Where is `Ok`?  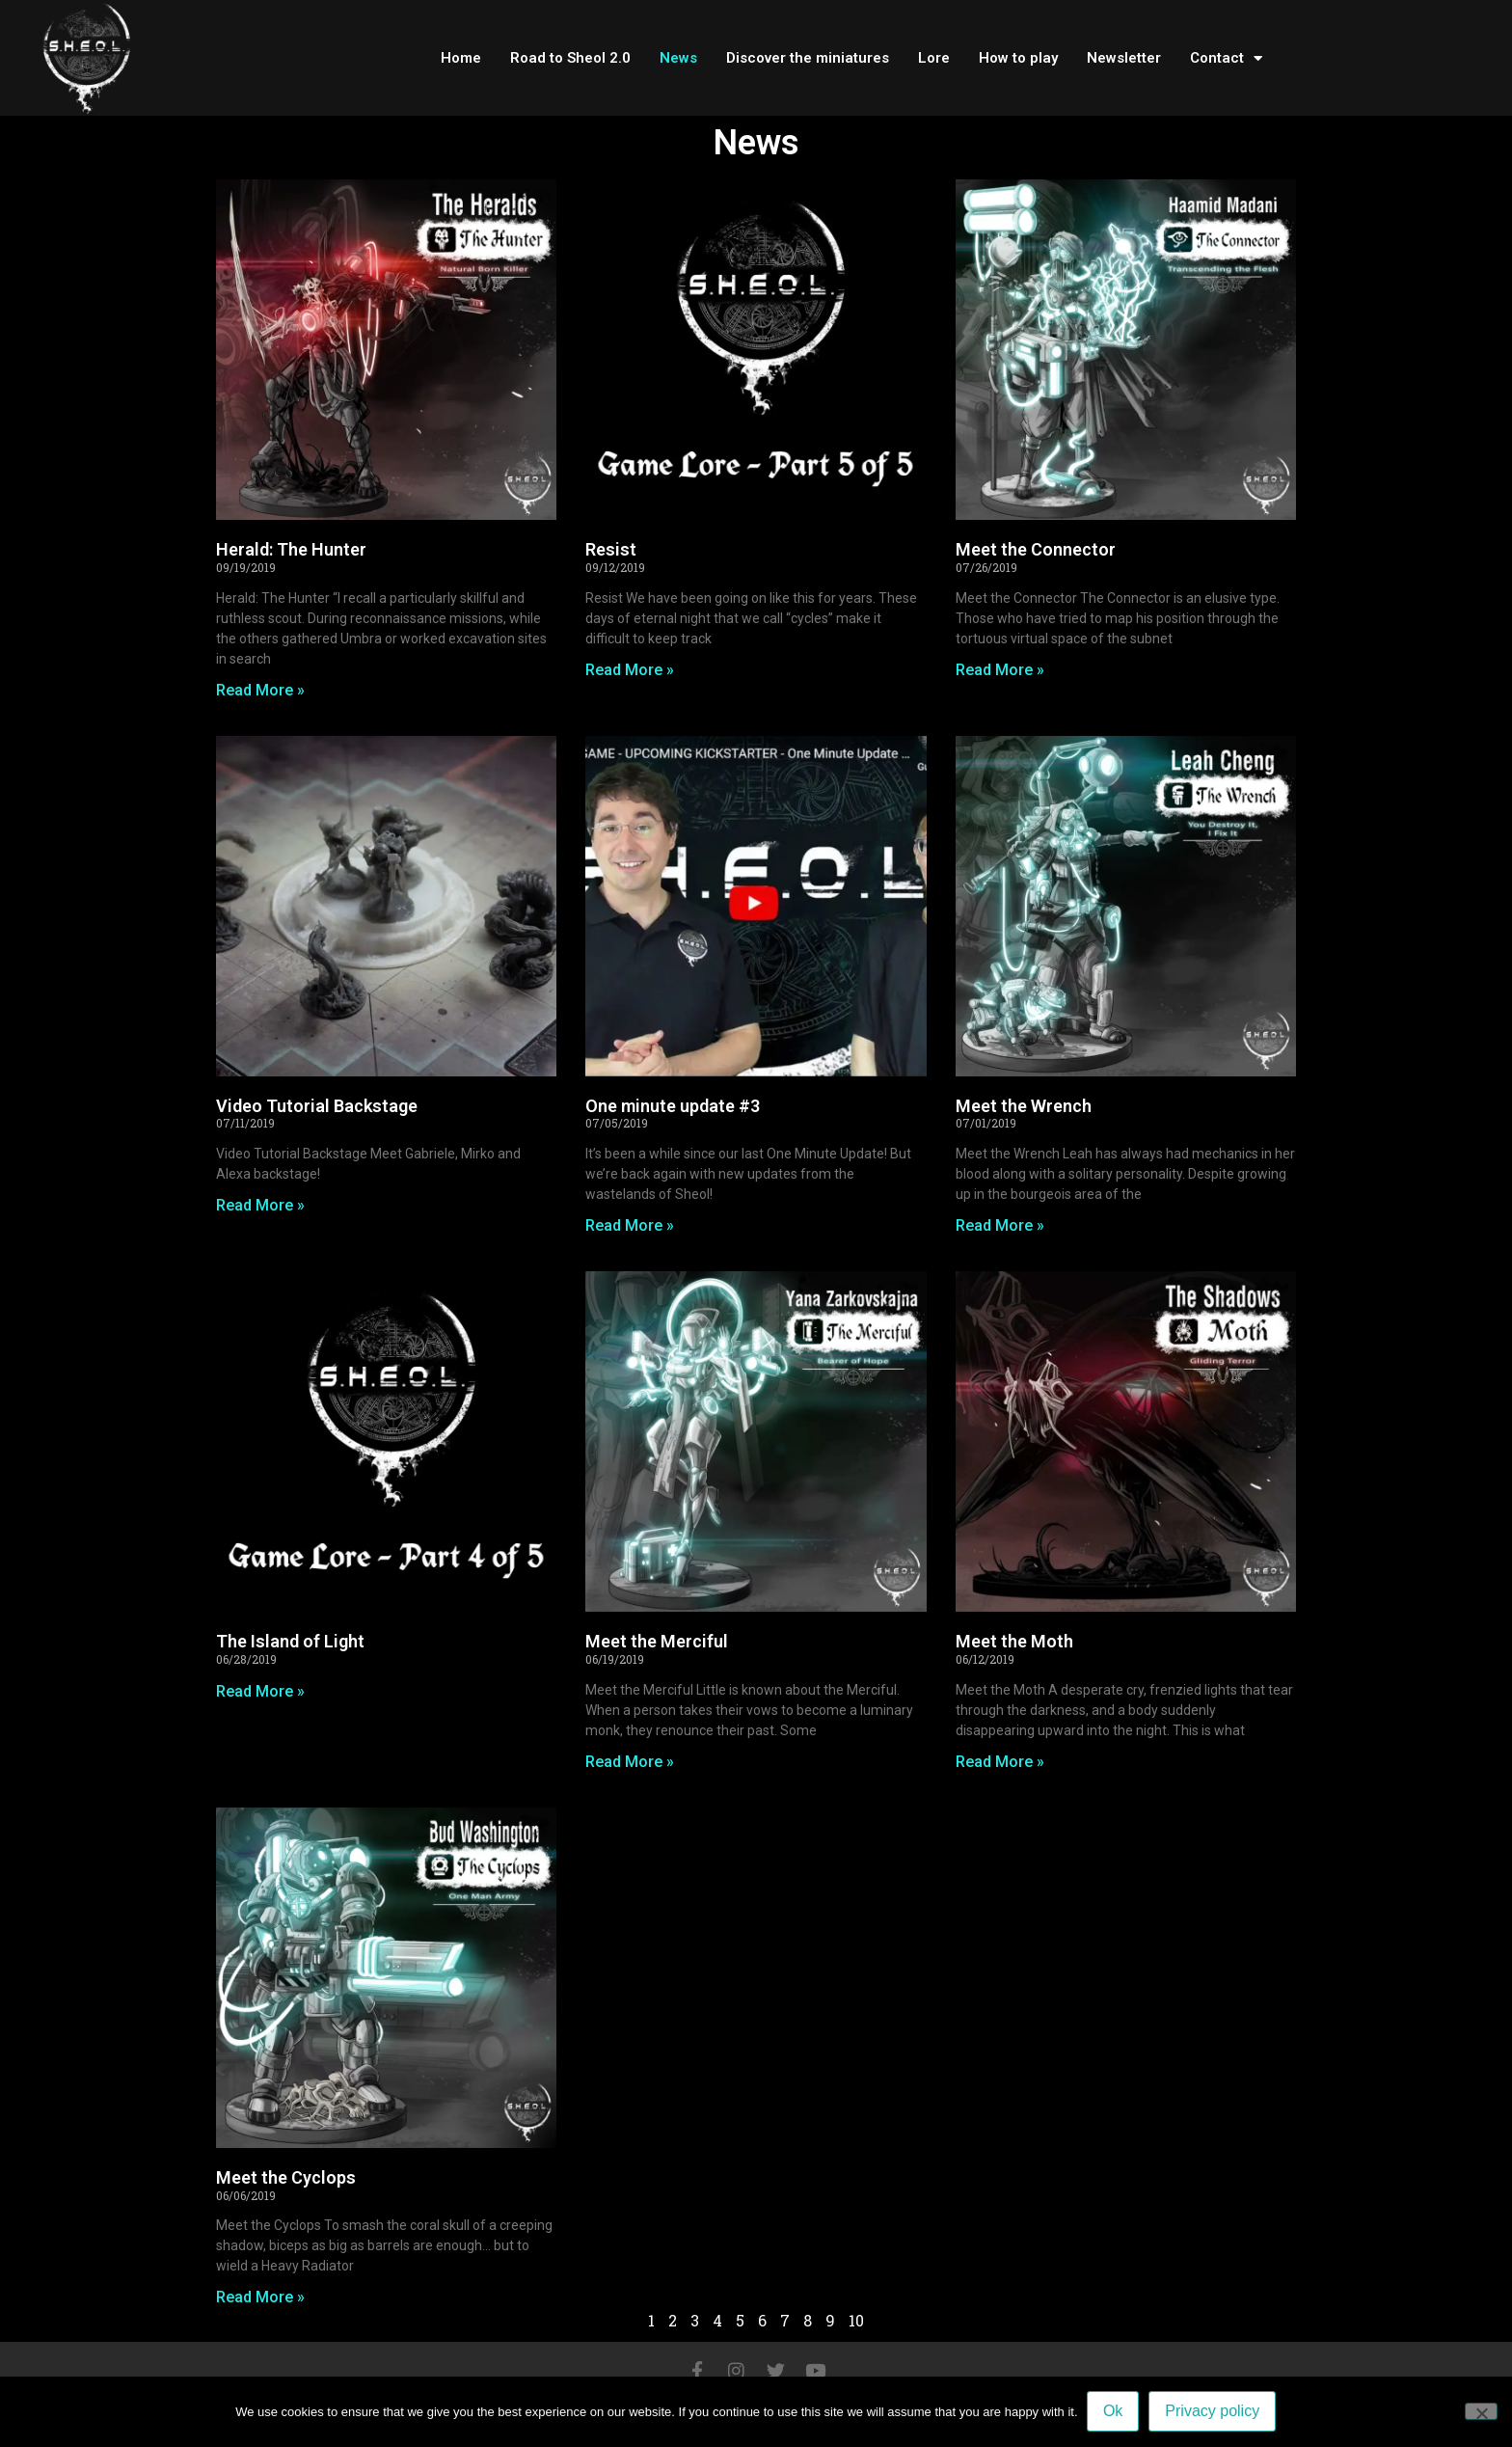 Ok is located at coordinates (1113, 2412).